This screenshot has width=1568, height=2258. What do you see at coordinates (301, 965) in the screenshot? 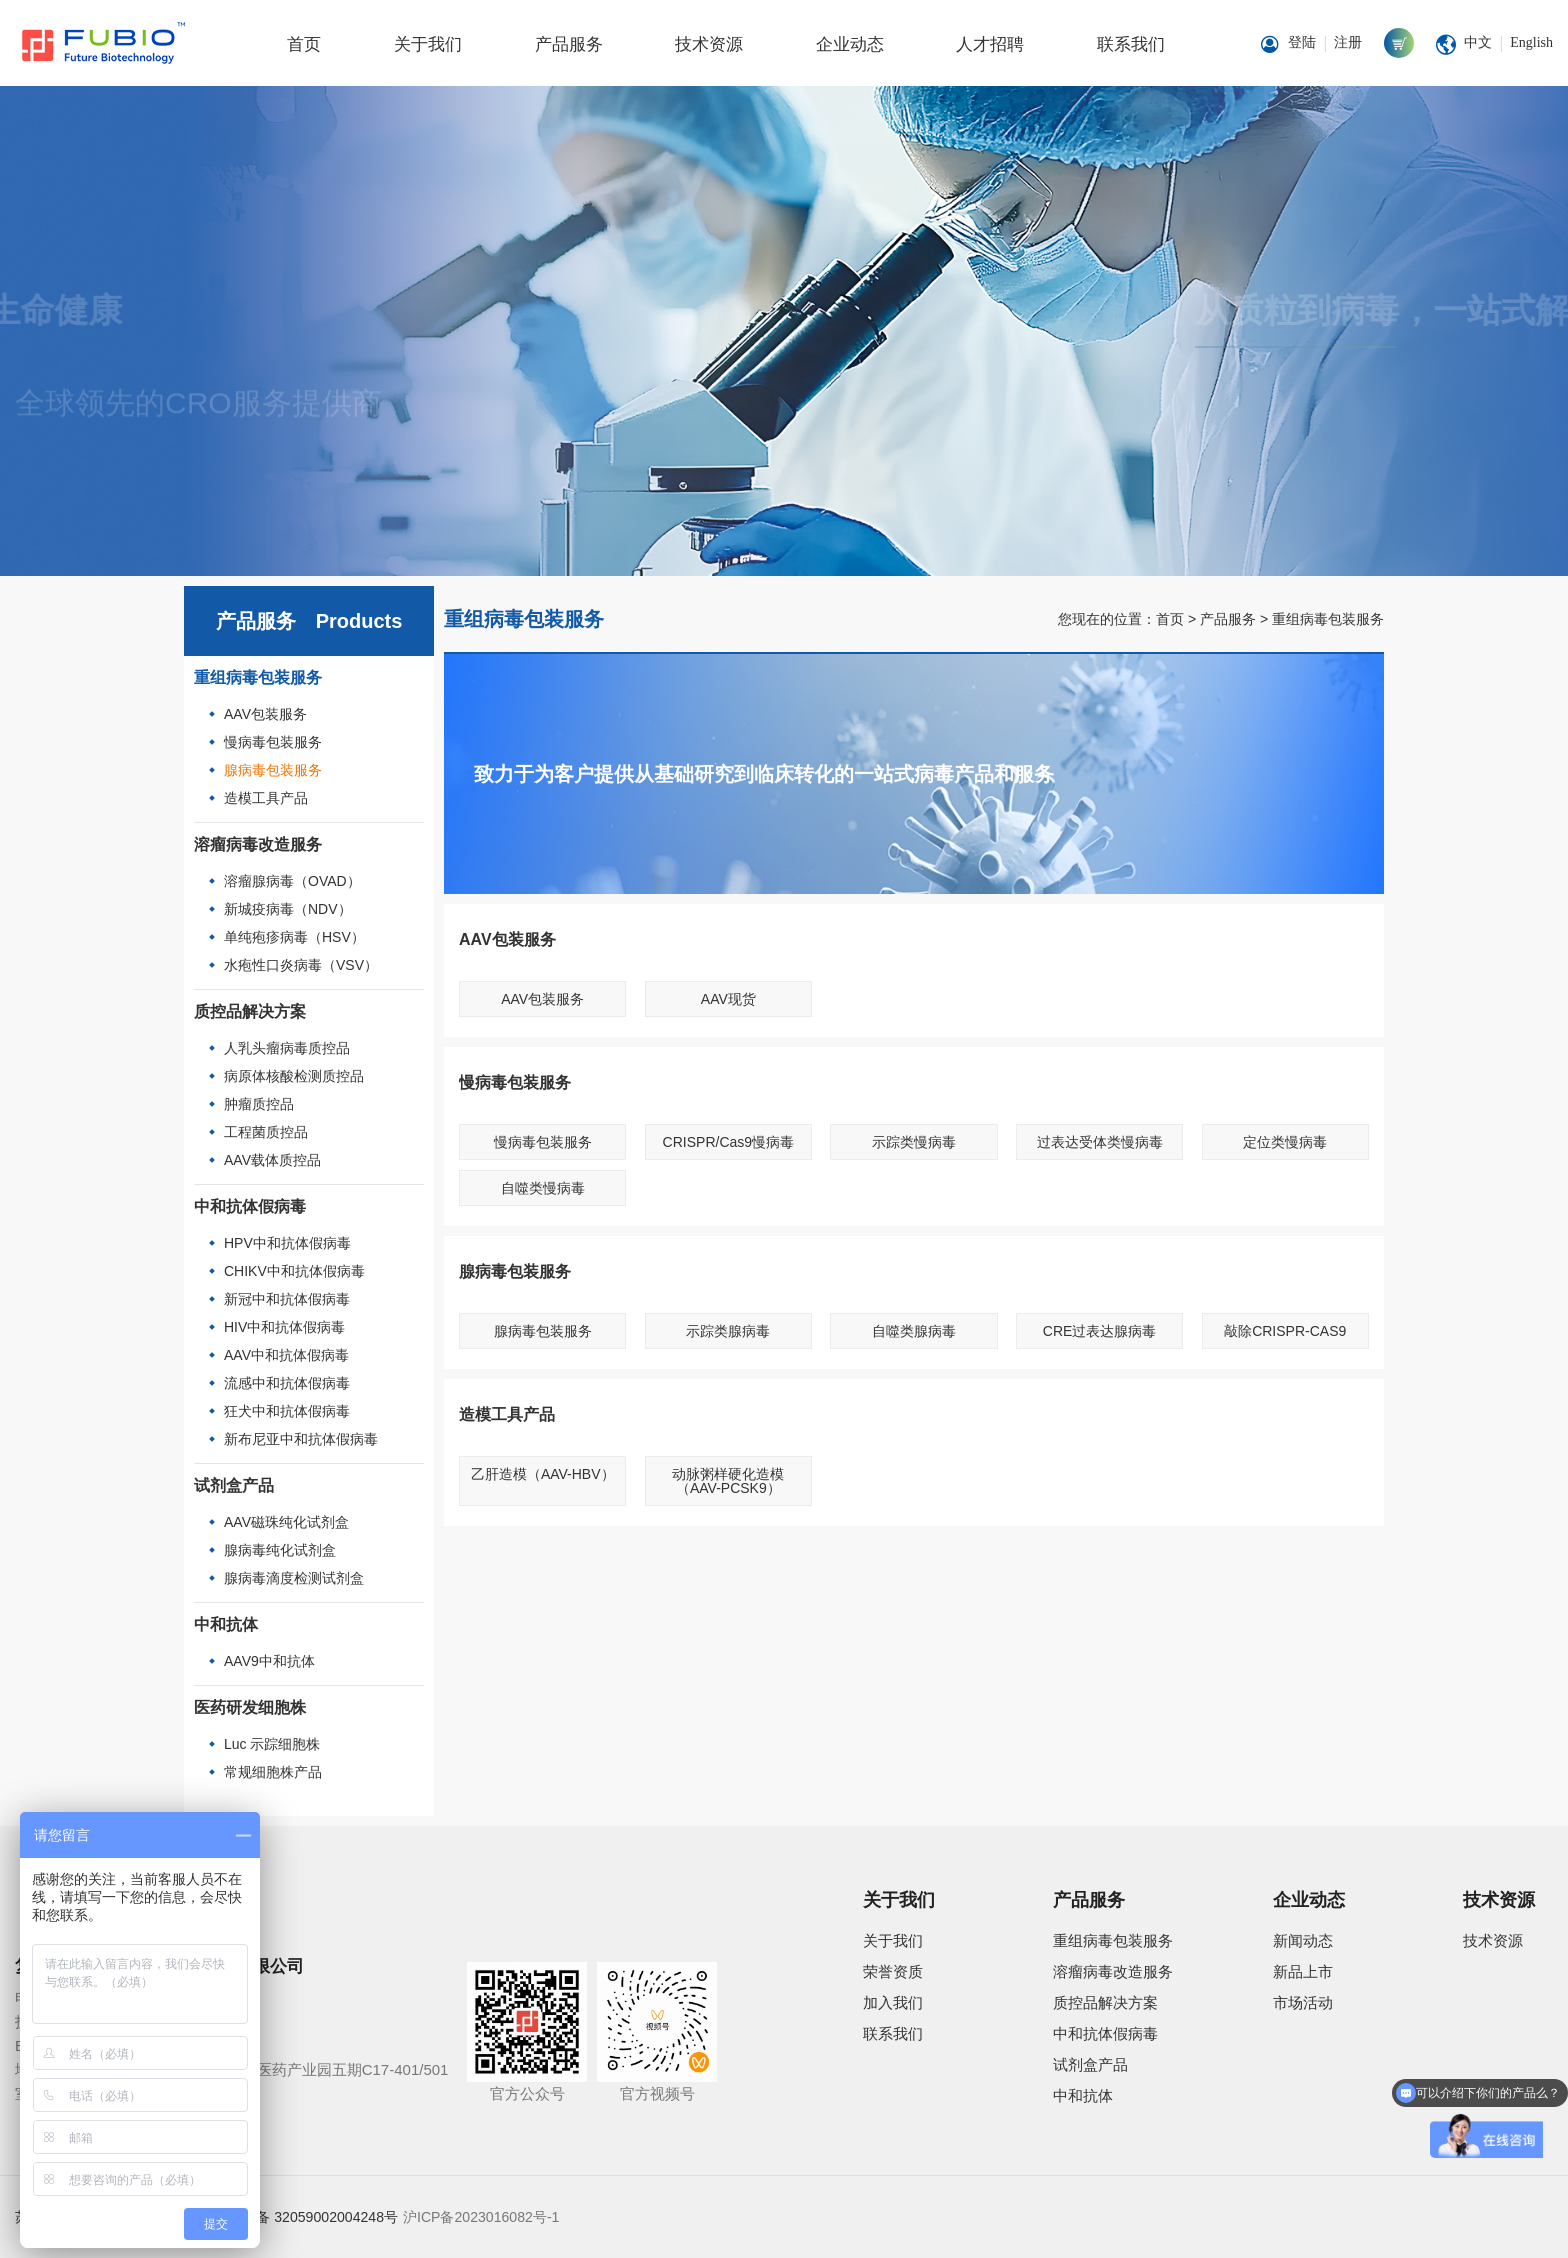
I see `水疱性口炎病毒（VSV）` at bounding box center [301, 965].